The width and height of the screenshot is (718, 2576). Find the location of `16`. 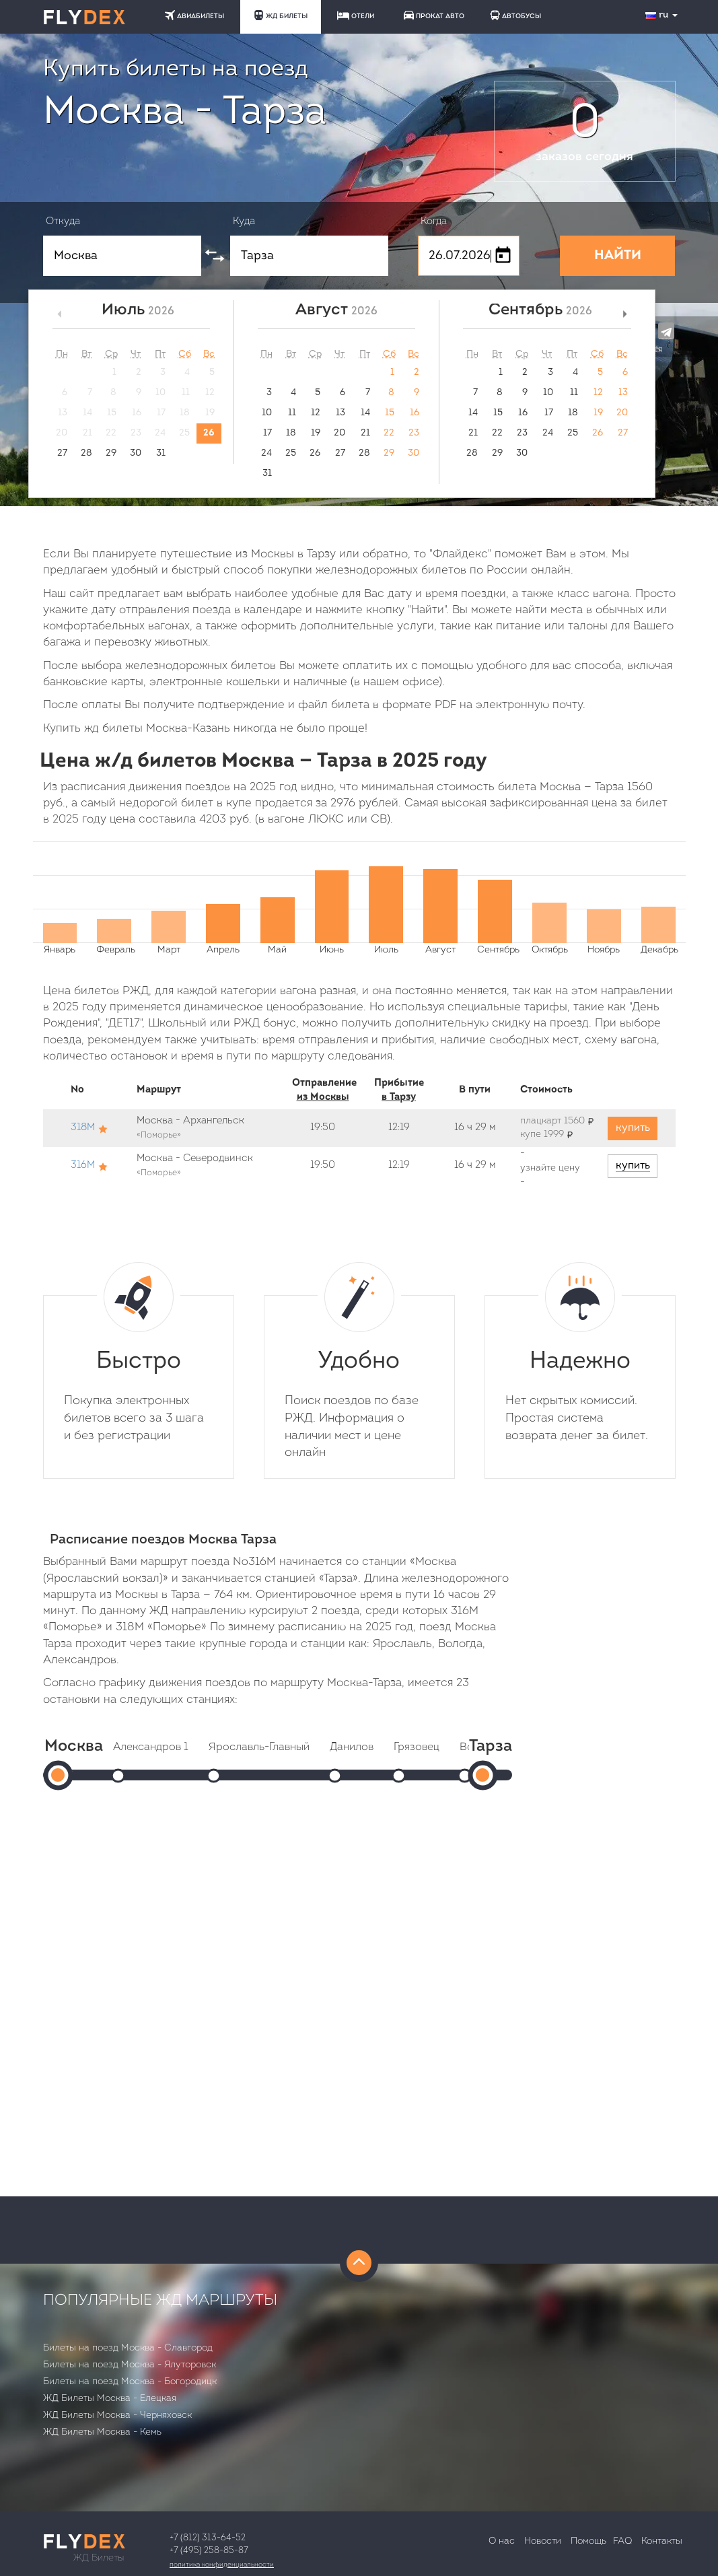

16 is located at coordinates (414, 413).